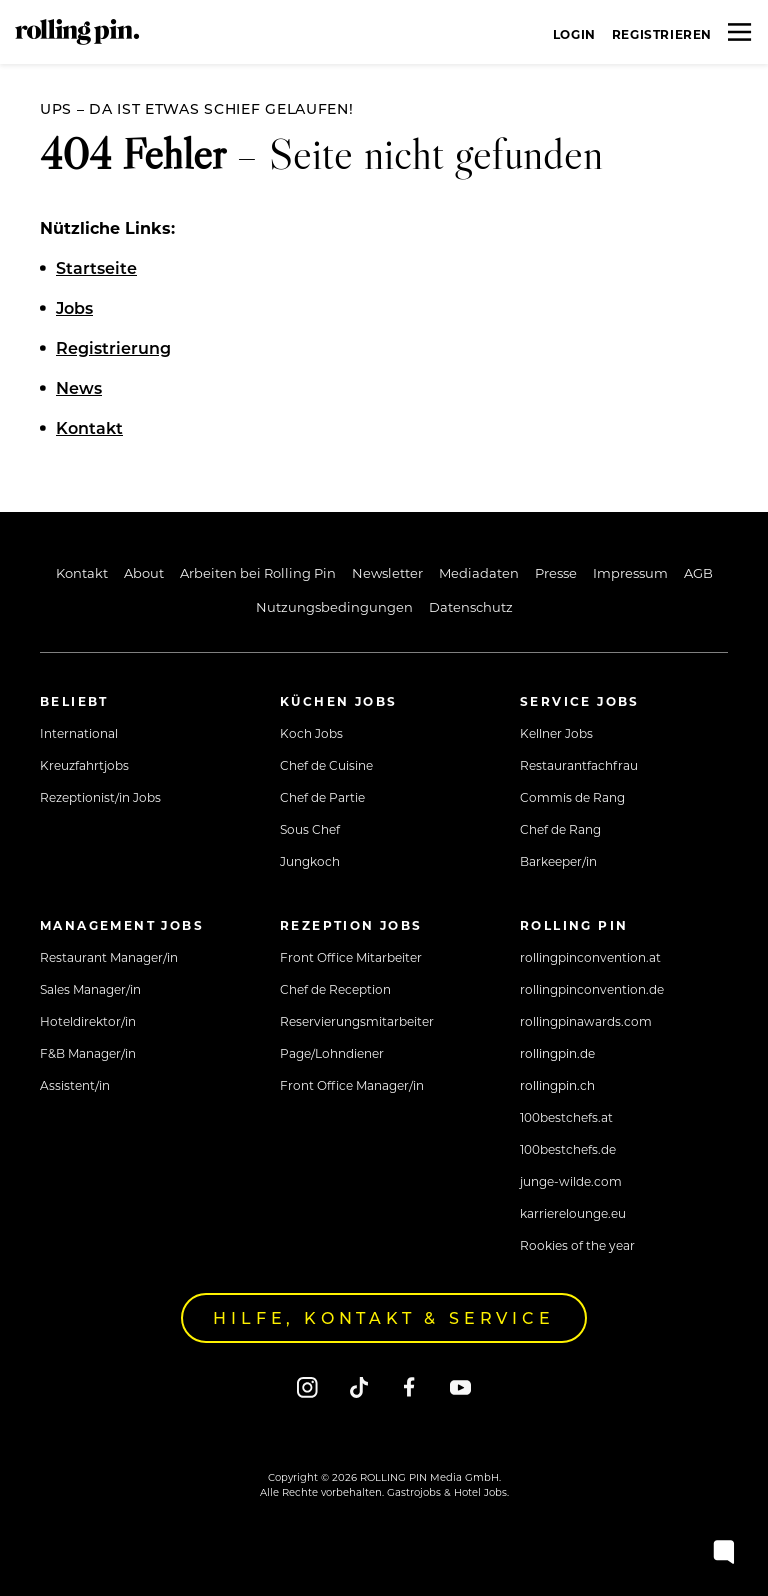  What do you see at coordinates (698, 572) in the screenshot?
I see `AGB` at bounding box center [698, 572].